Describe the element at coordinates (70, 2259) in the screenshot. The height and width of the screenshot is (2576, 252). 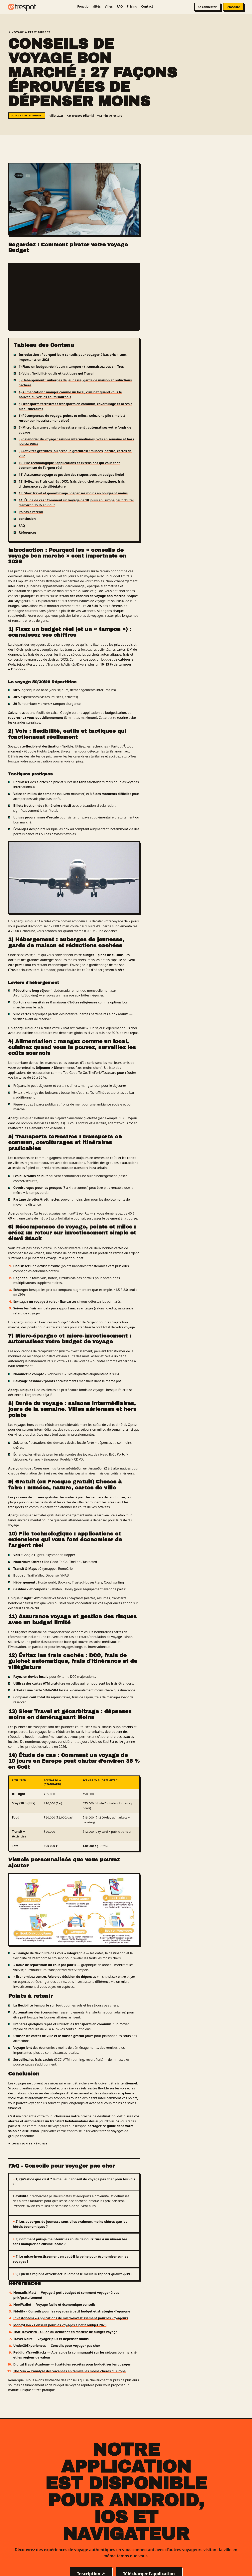
I see `4) Le micro-investissement en vaut-il la peine pour économiser sur les voyages ?` at that location.